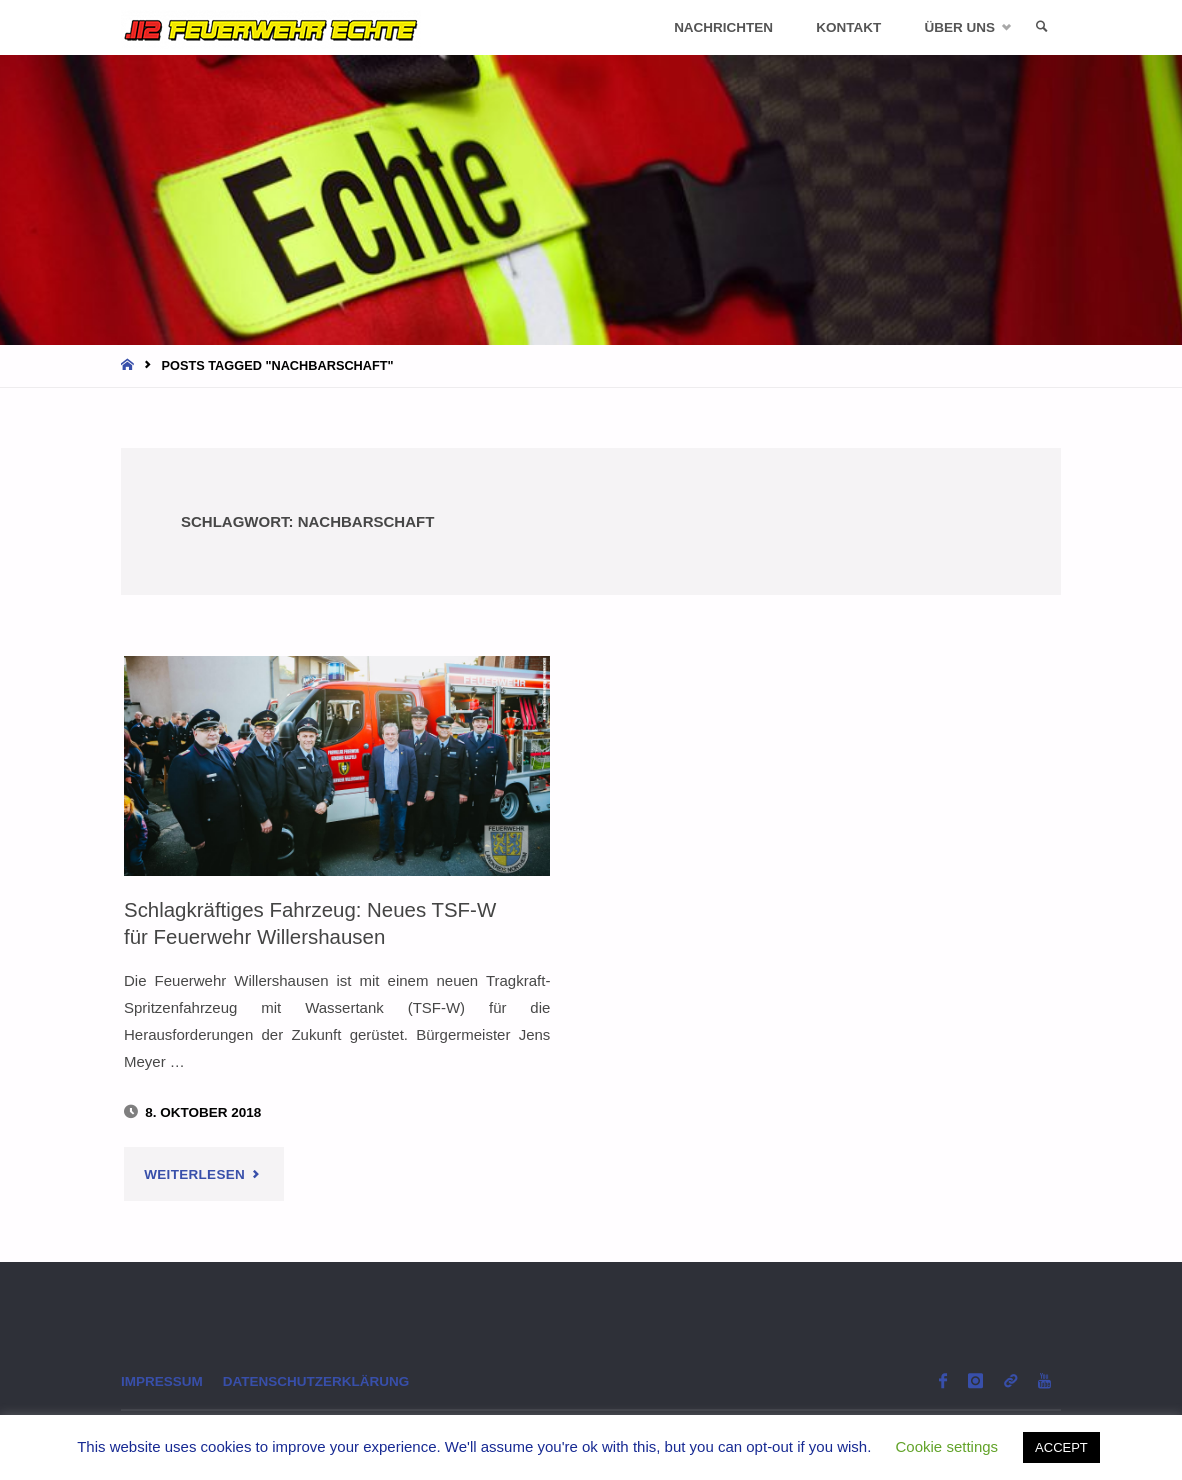 The image size is (1182, 1480). I want to click on Impressum, so click(162, 1381).